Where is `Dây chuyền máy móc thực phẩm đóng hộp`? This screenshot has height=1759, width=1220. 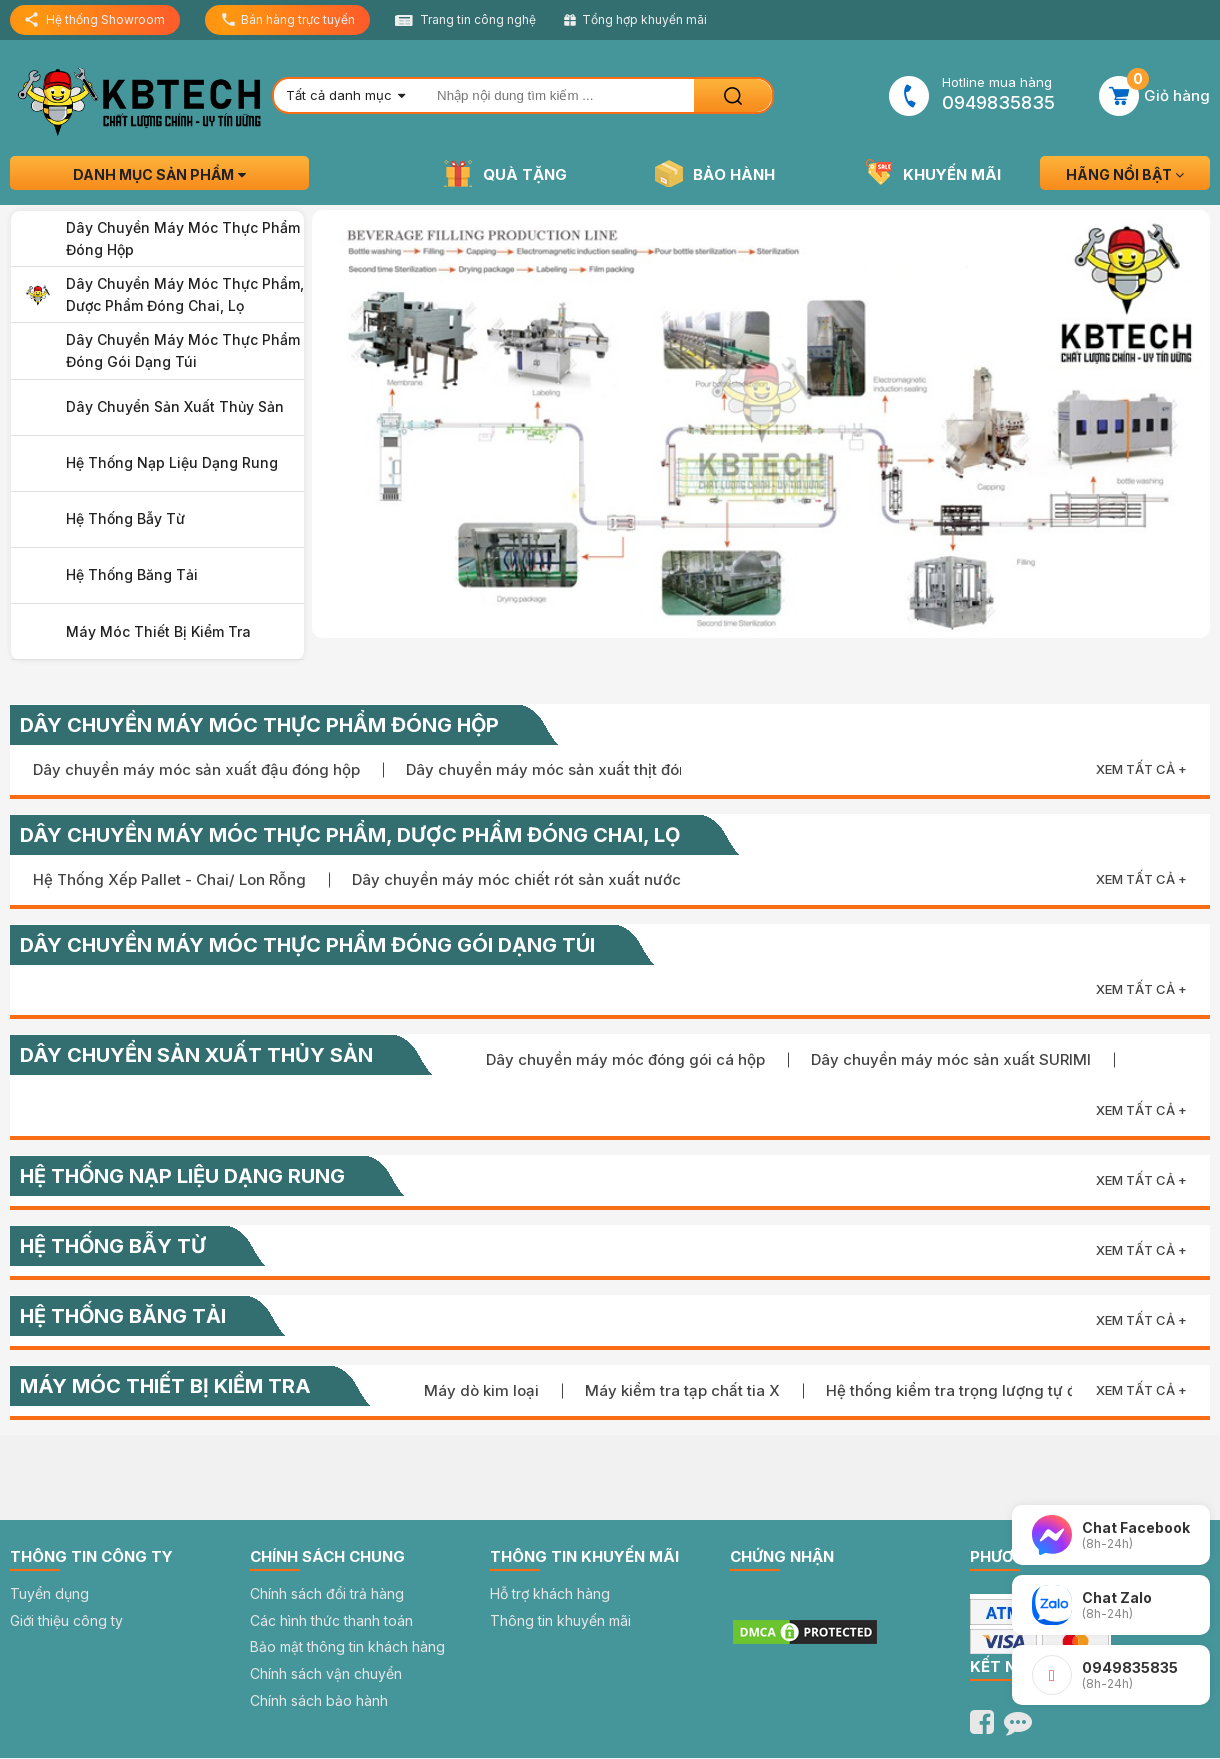 Dây chuyền máy móc thực phẩm đóng hộp is located at coordinates (183, 238).